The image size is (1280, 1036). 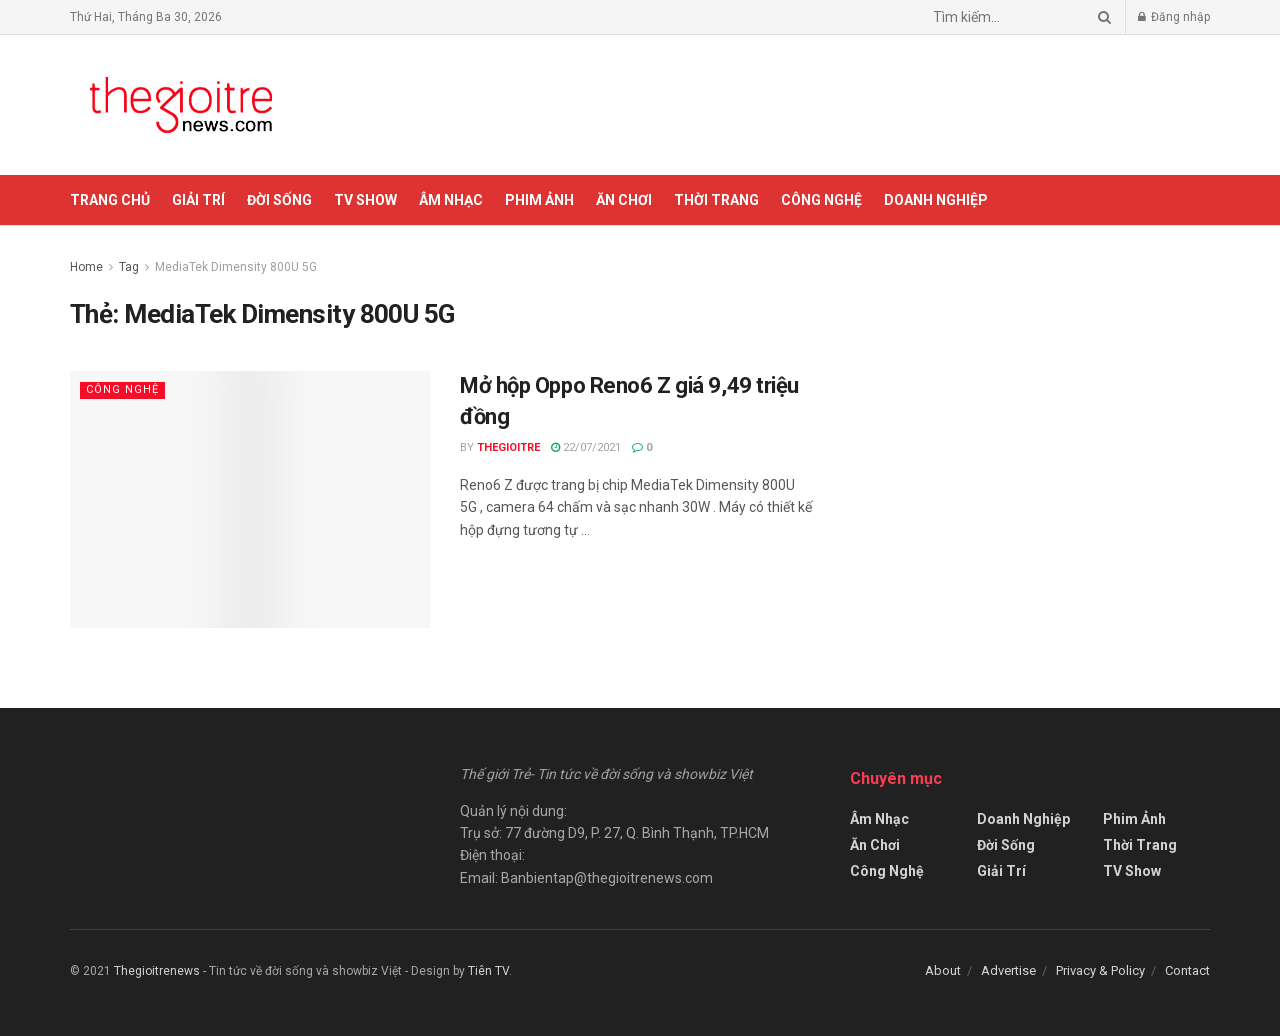 What do you see at coordinates (198, 200) in the screenshot?
I see `Giải Trí` at bounding box center [198, 200].